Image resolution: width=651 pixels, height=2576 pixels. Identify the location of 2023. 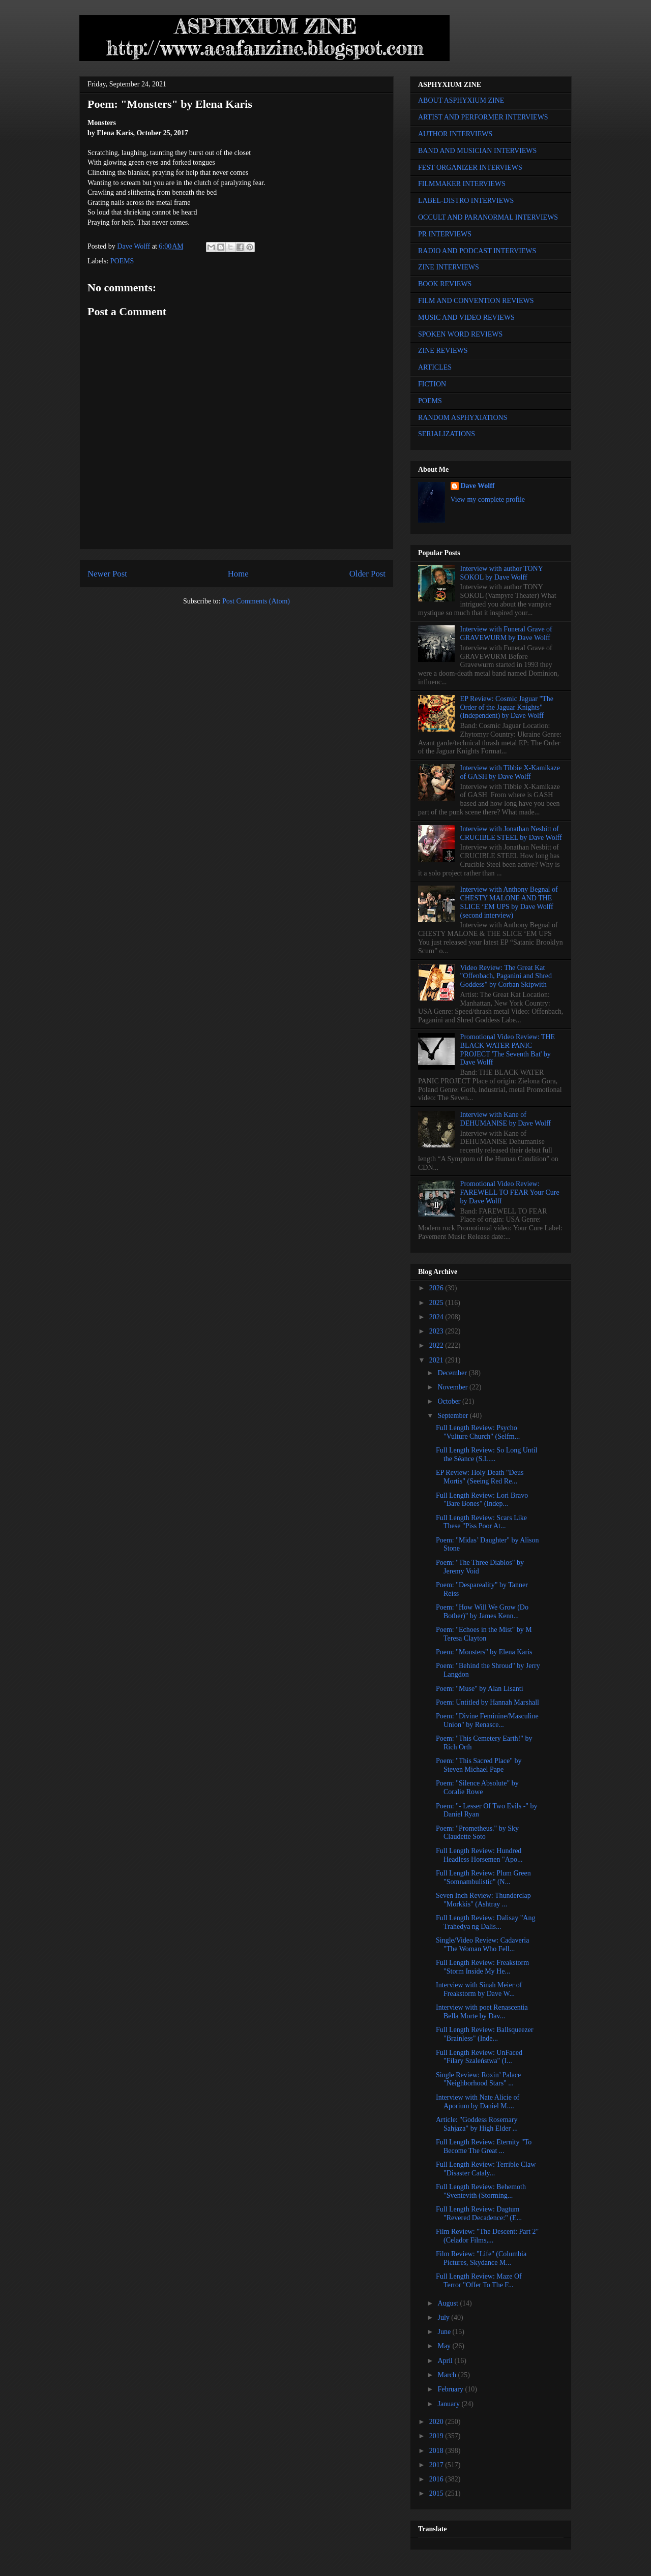
(437, 1331).